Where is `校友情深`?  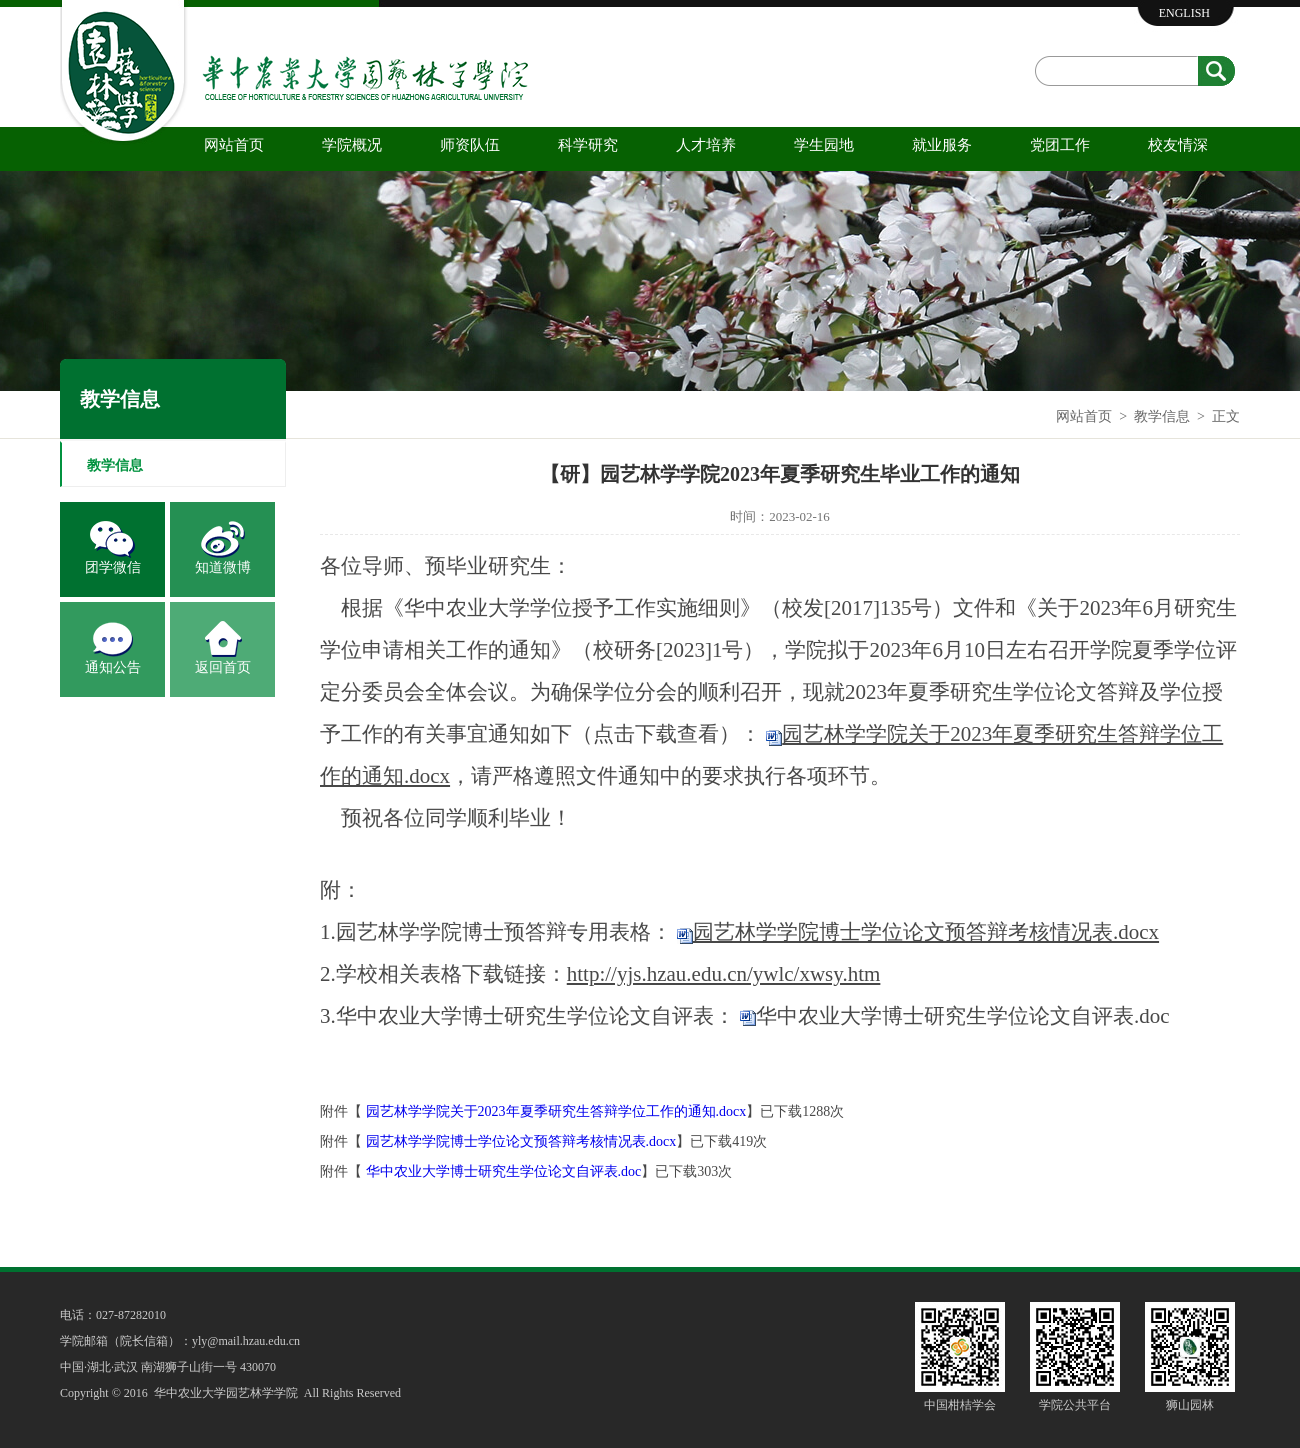 校友情深 is located at coordinates (1178, 145).